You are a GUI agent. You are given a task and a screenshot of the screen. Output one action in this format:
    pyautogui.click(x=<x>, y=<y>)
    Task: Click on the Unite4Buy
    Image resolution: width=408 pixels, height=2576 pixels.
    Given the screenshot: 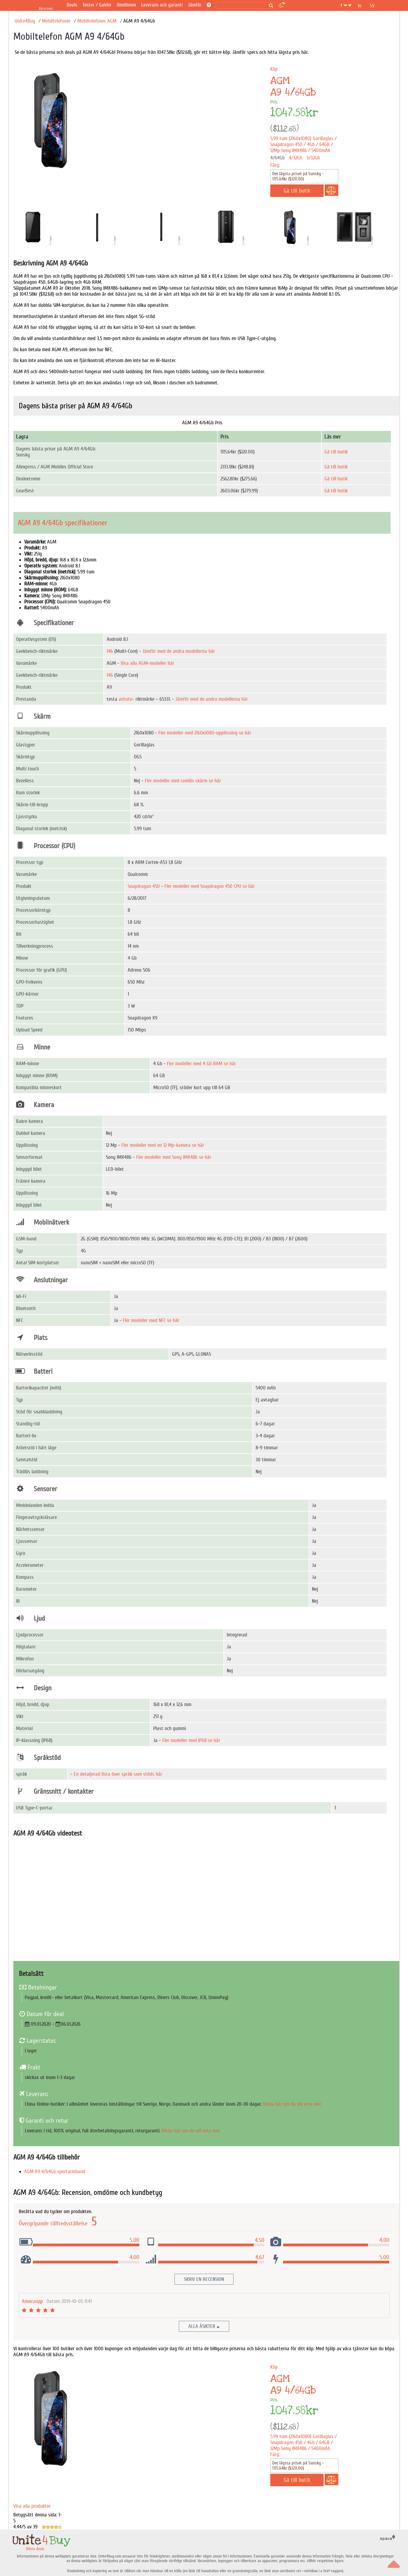 What is the action you would take?
    pyautogui.click(x=25, y=21)
    